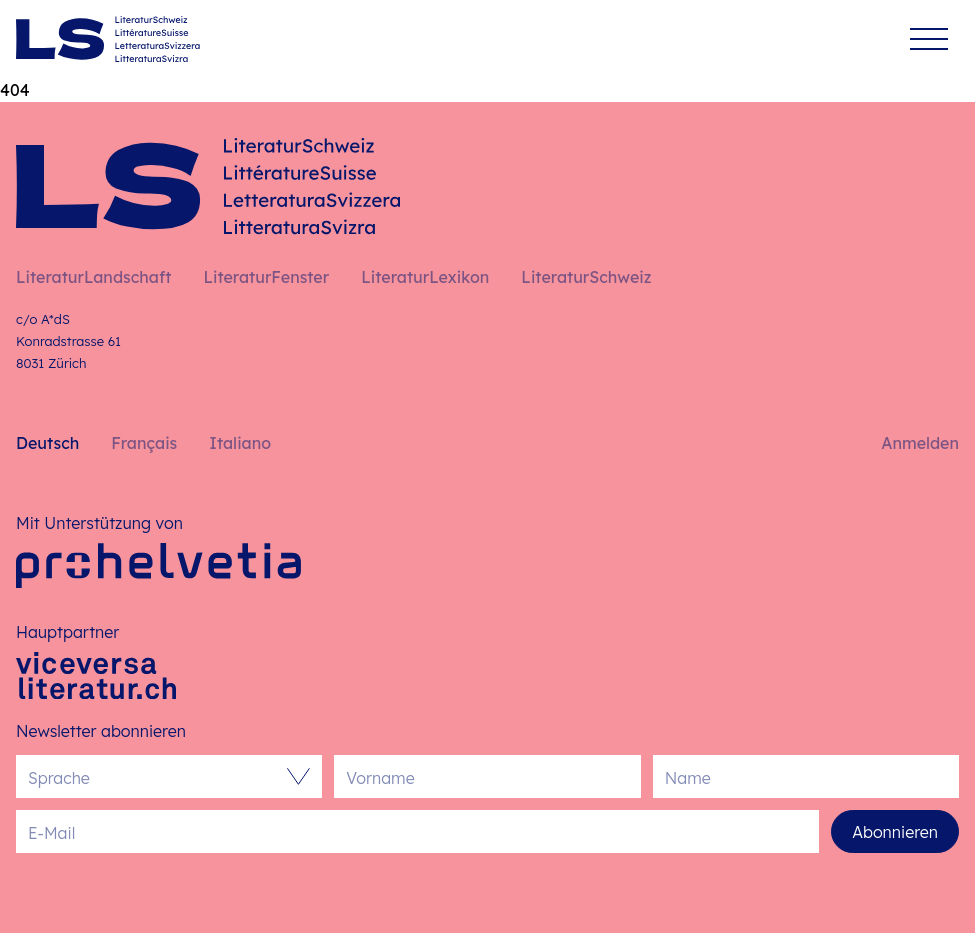  I want to click on LiteraturFenster, so click(266, 277).